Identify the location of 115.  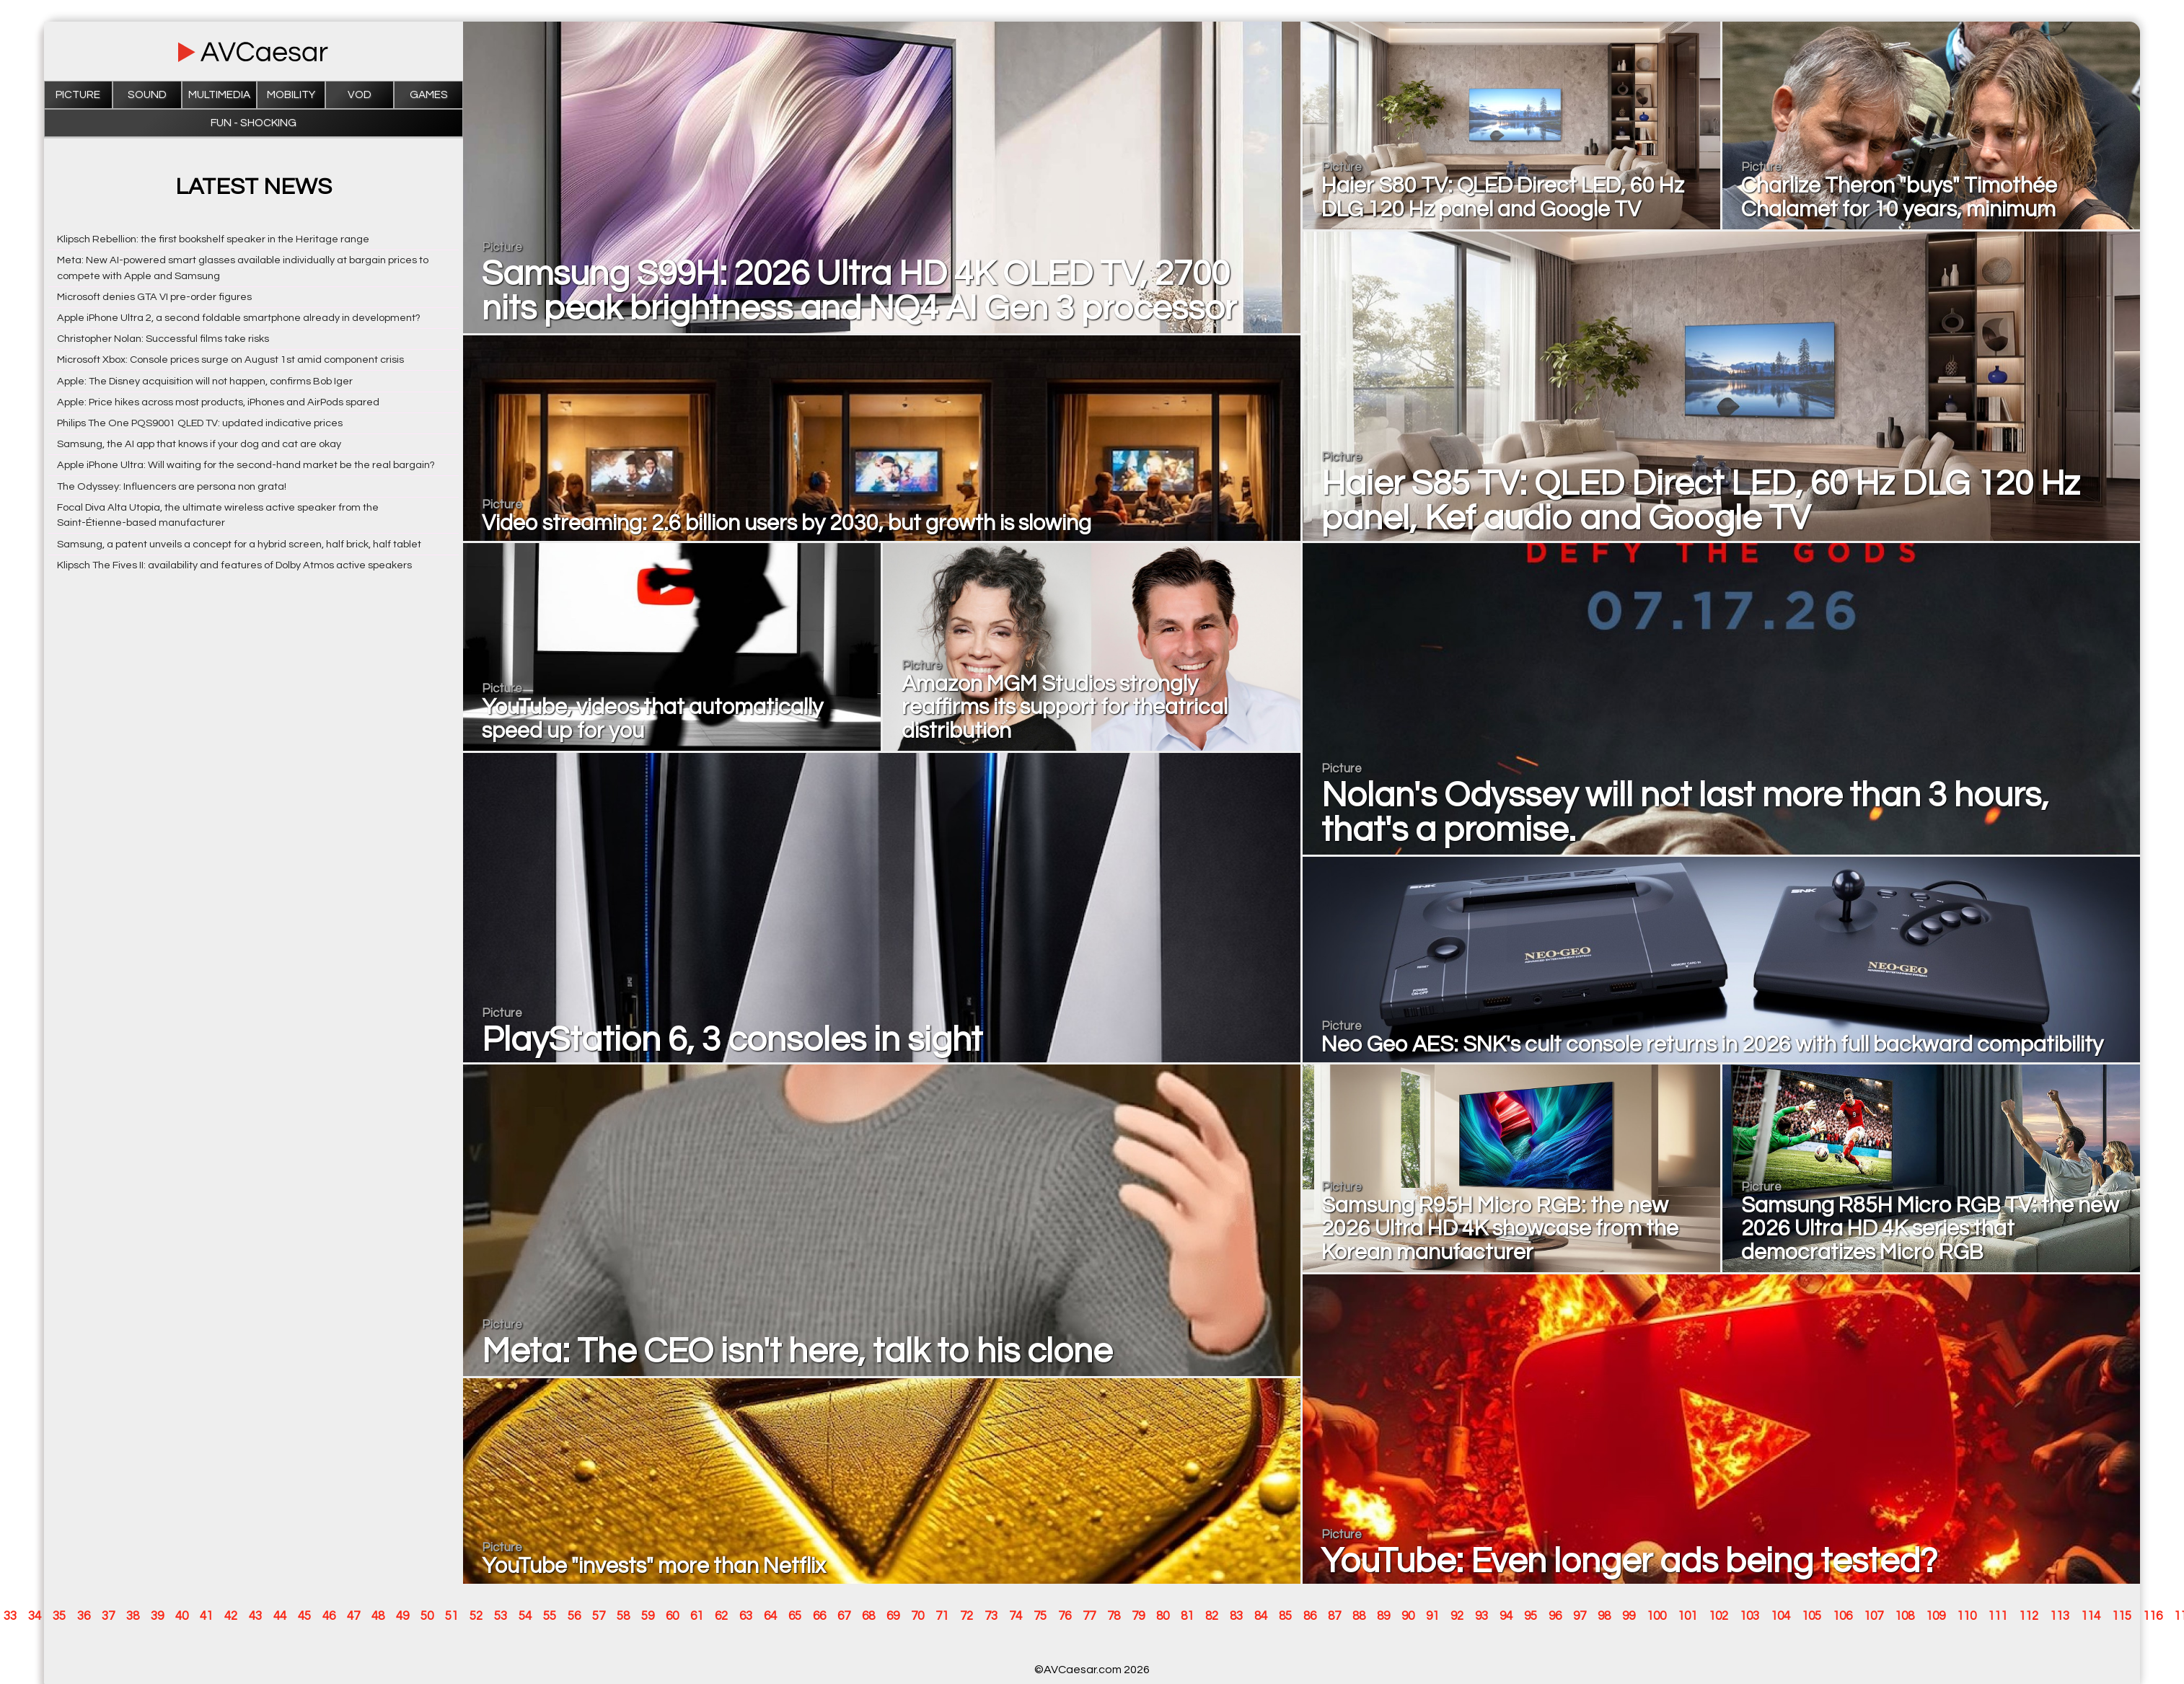
(2121, 1616).